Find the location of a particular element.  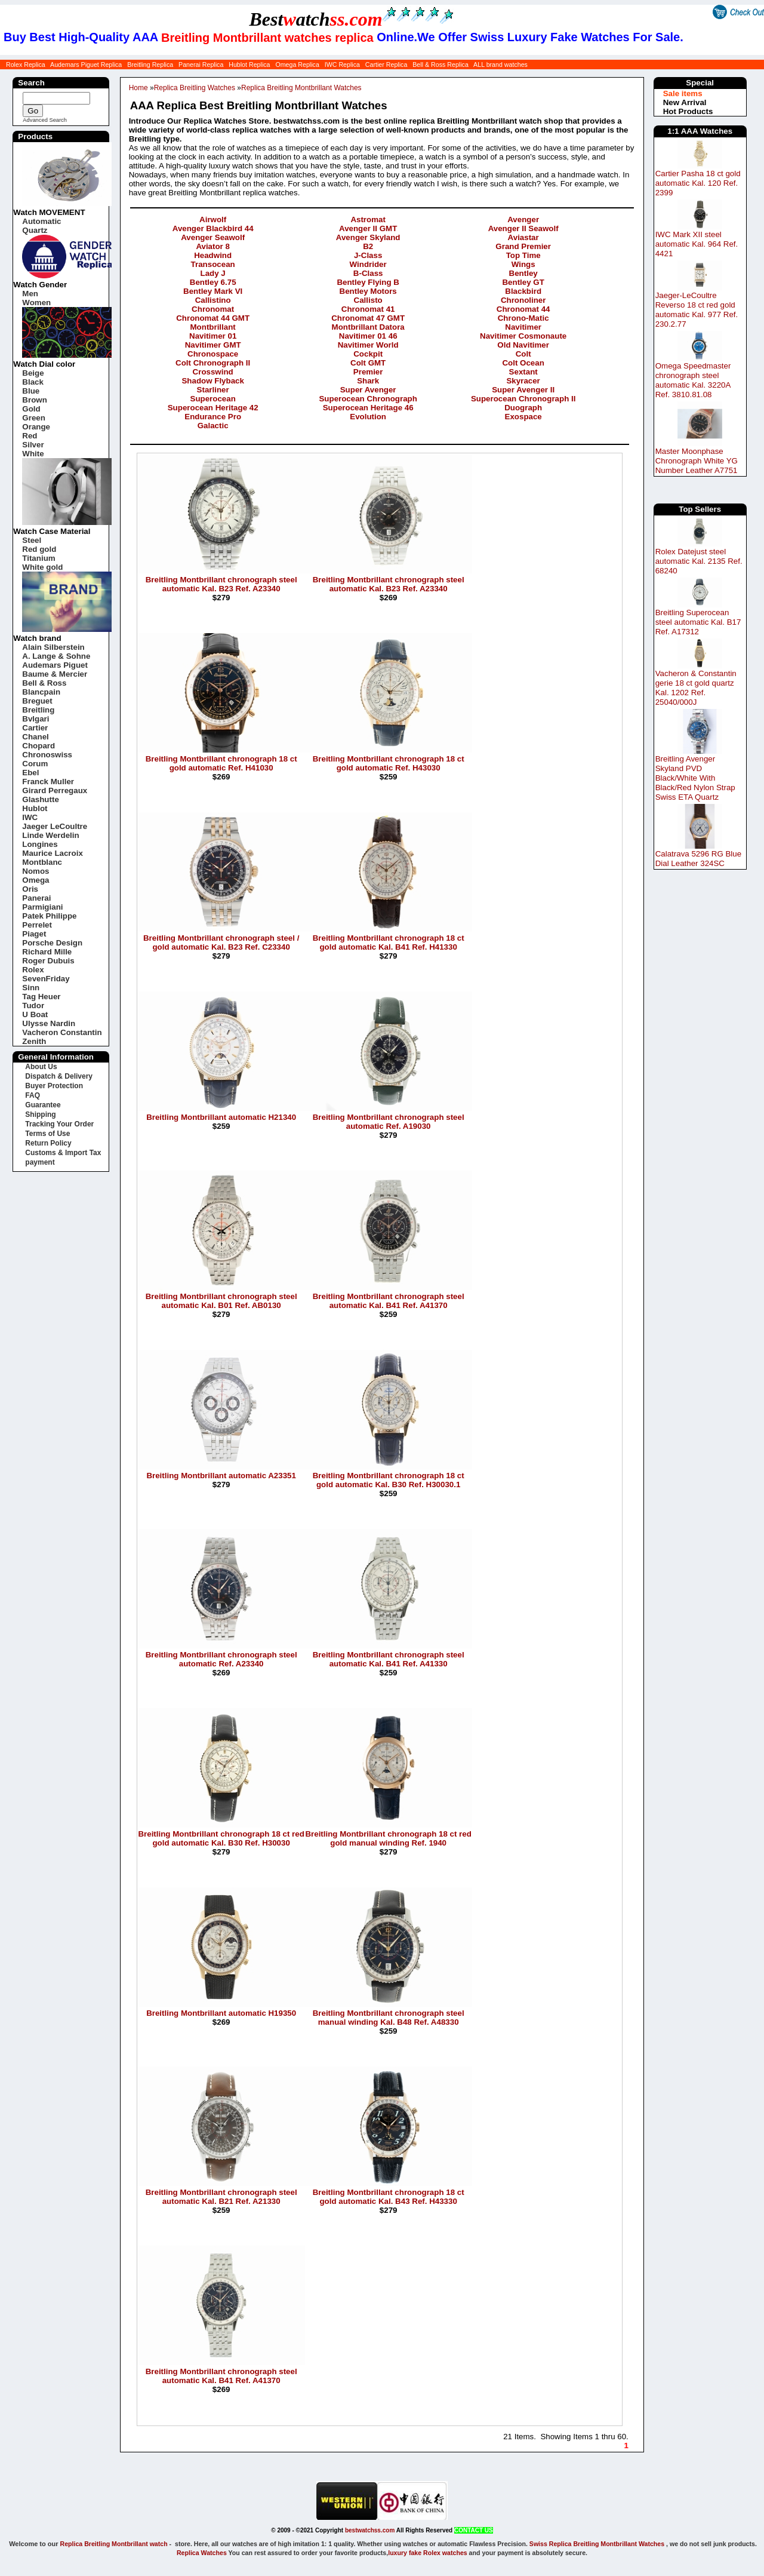

Panerai is located at coordinates (36, 898).